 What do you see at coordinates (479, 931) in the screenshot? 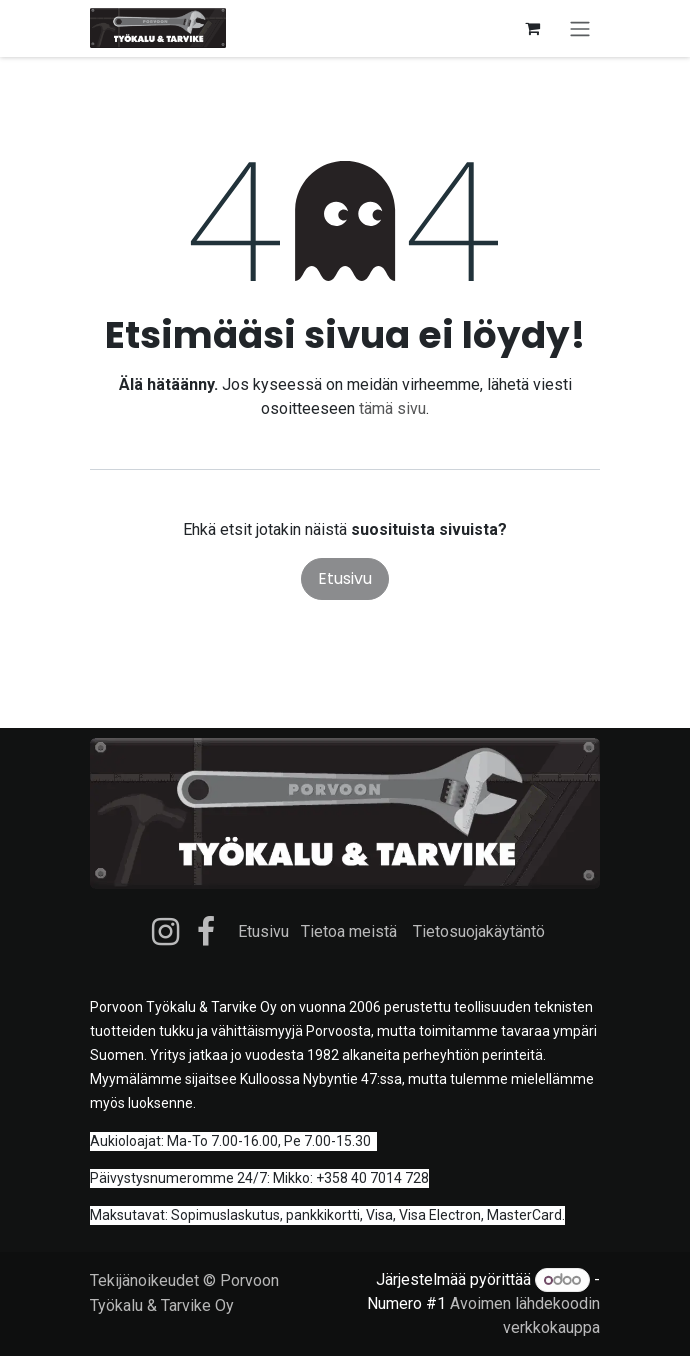
I see `Tietosuojakäytäntö` at bounding box center [479, 931].